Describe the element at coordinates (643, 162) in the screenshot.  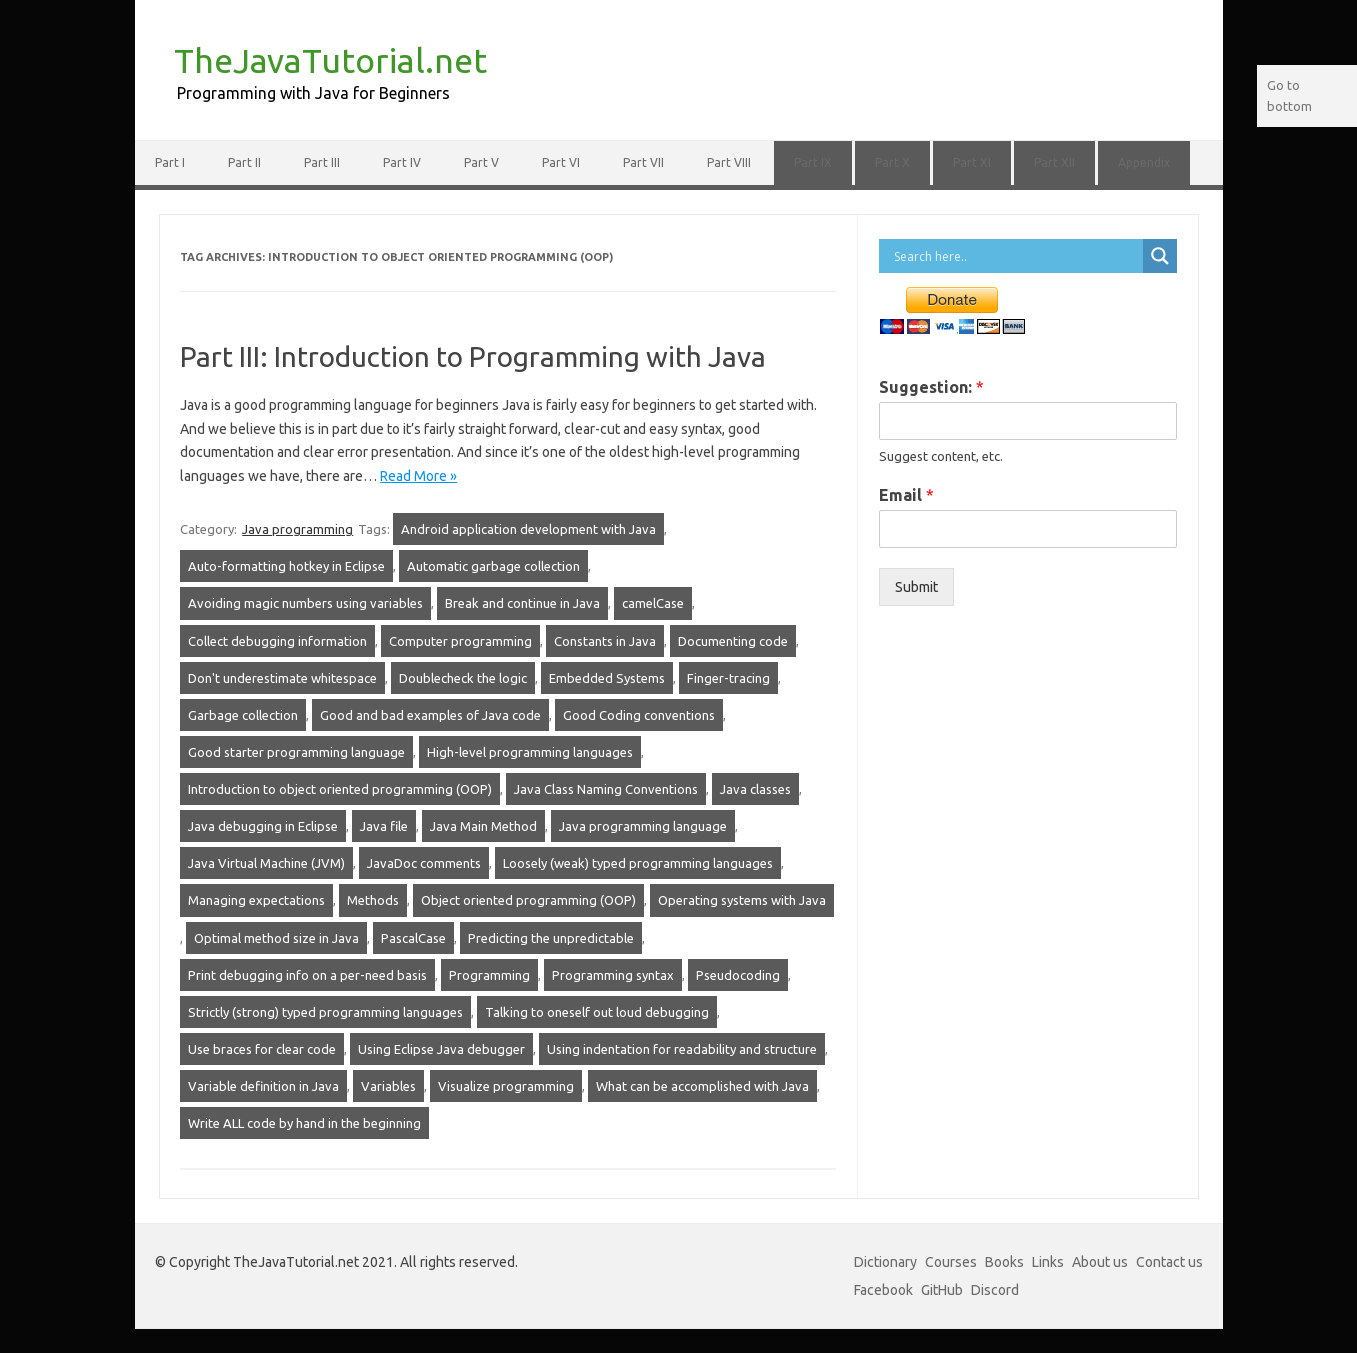
I see `Part VII` at that location.